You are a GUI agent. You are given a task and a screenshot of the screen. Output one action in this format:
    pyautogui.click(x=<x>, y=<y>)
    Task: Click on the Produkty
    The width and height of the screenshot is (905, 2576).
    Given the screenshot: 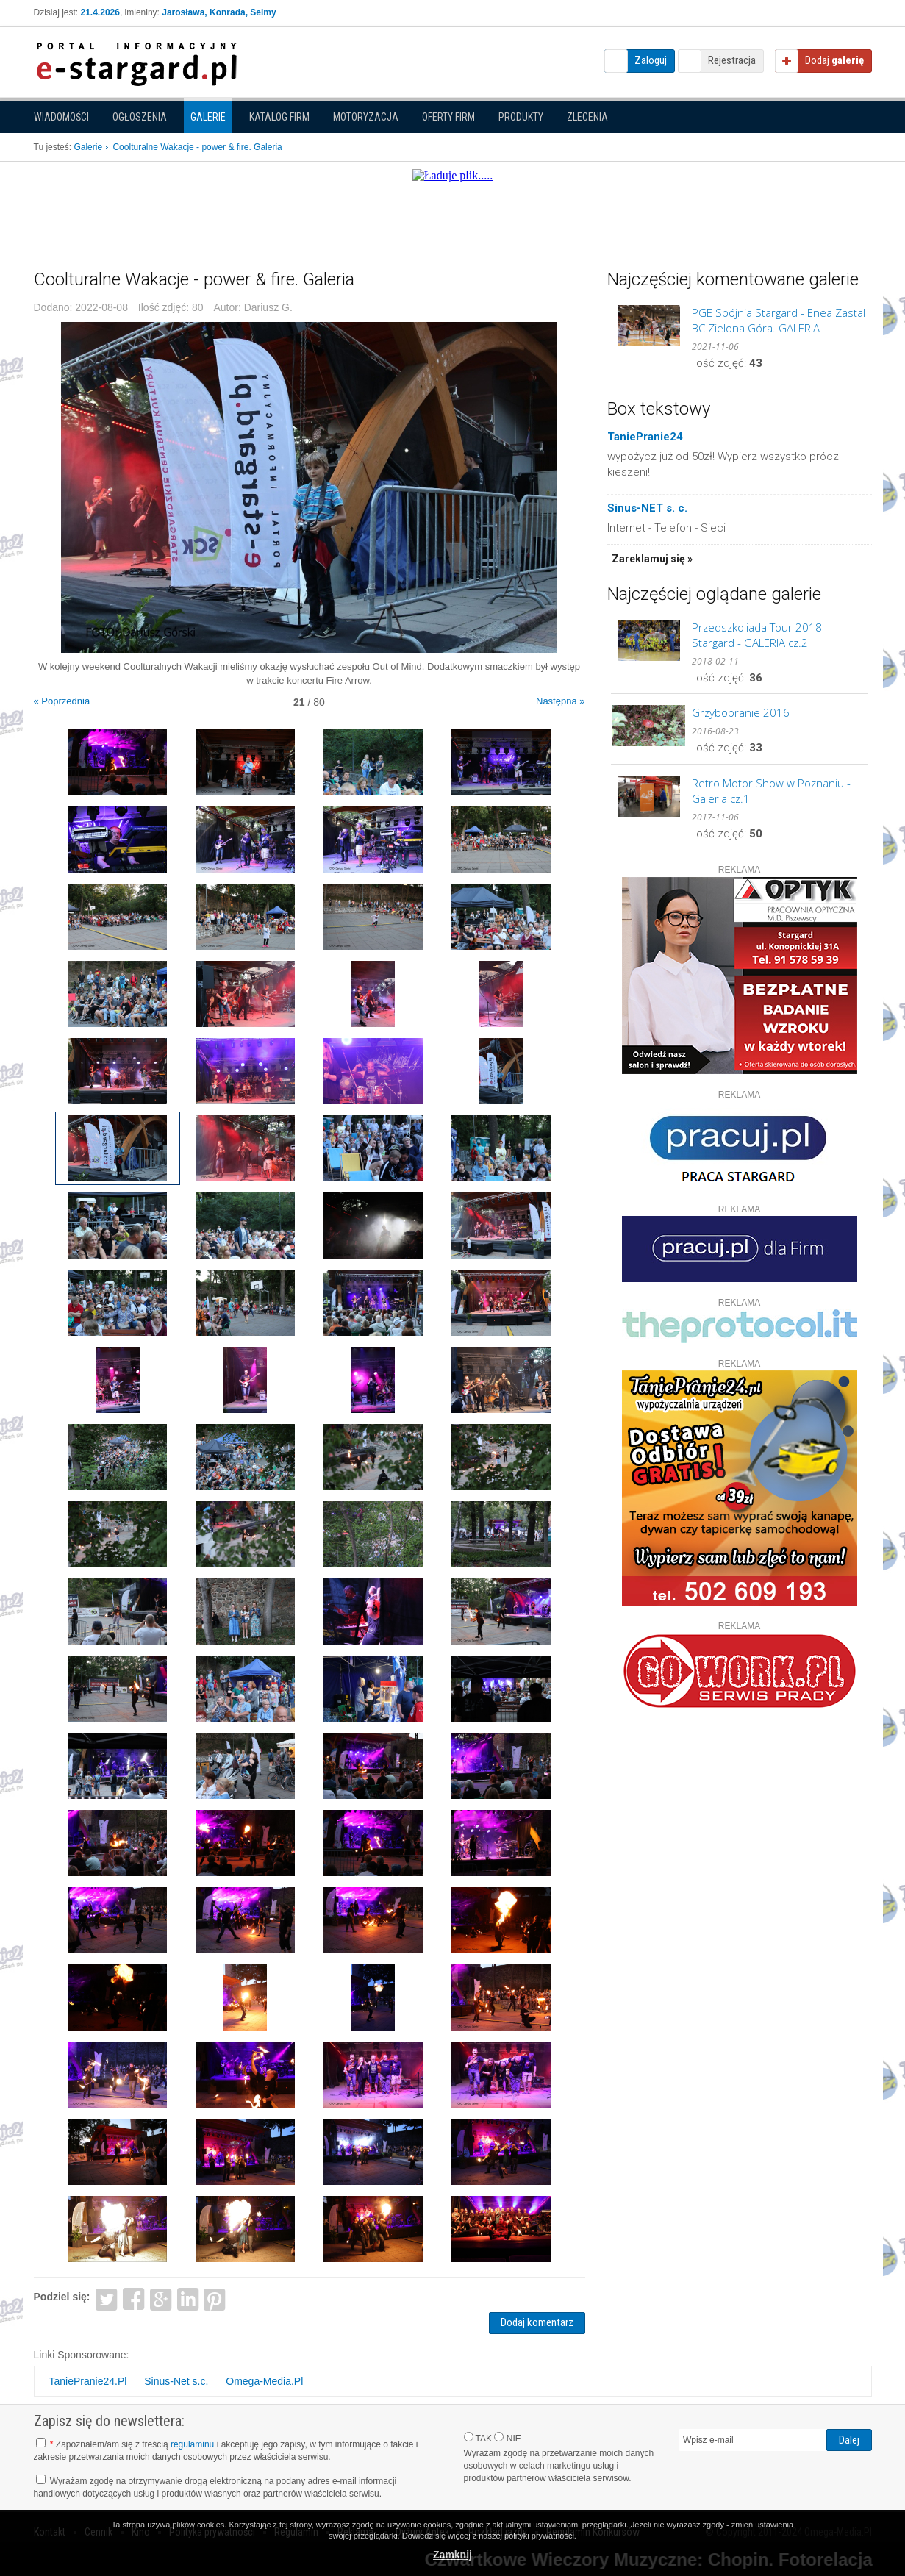 What is the action you would take?
    pyautogui.click(x=520, y=117)
    